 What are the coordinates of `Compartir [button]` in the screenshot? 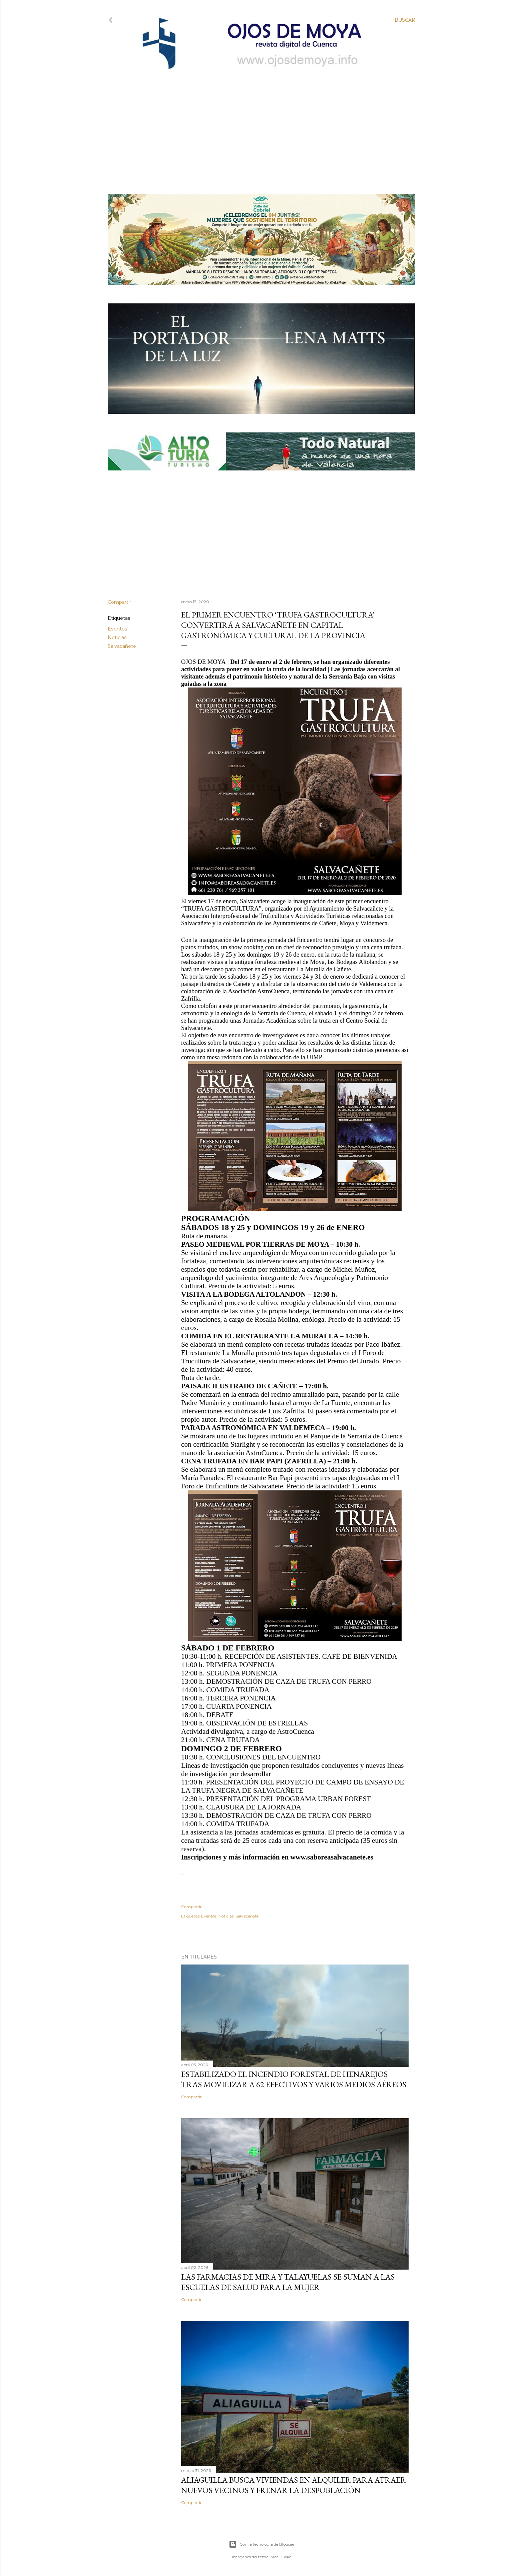 It's located at (119, 602).